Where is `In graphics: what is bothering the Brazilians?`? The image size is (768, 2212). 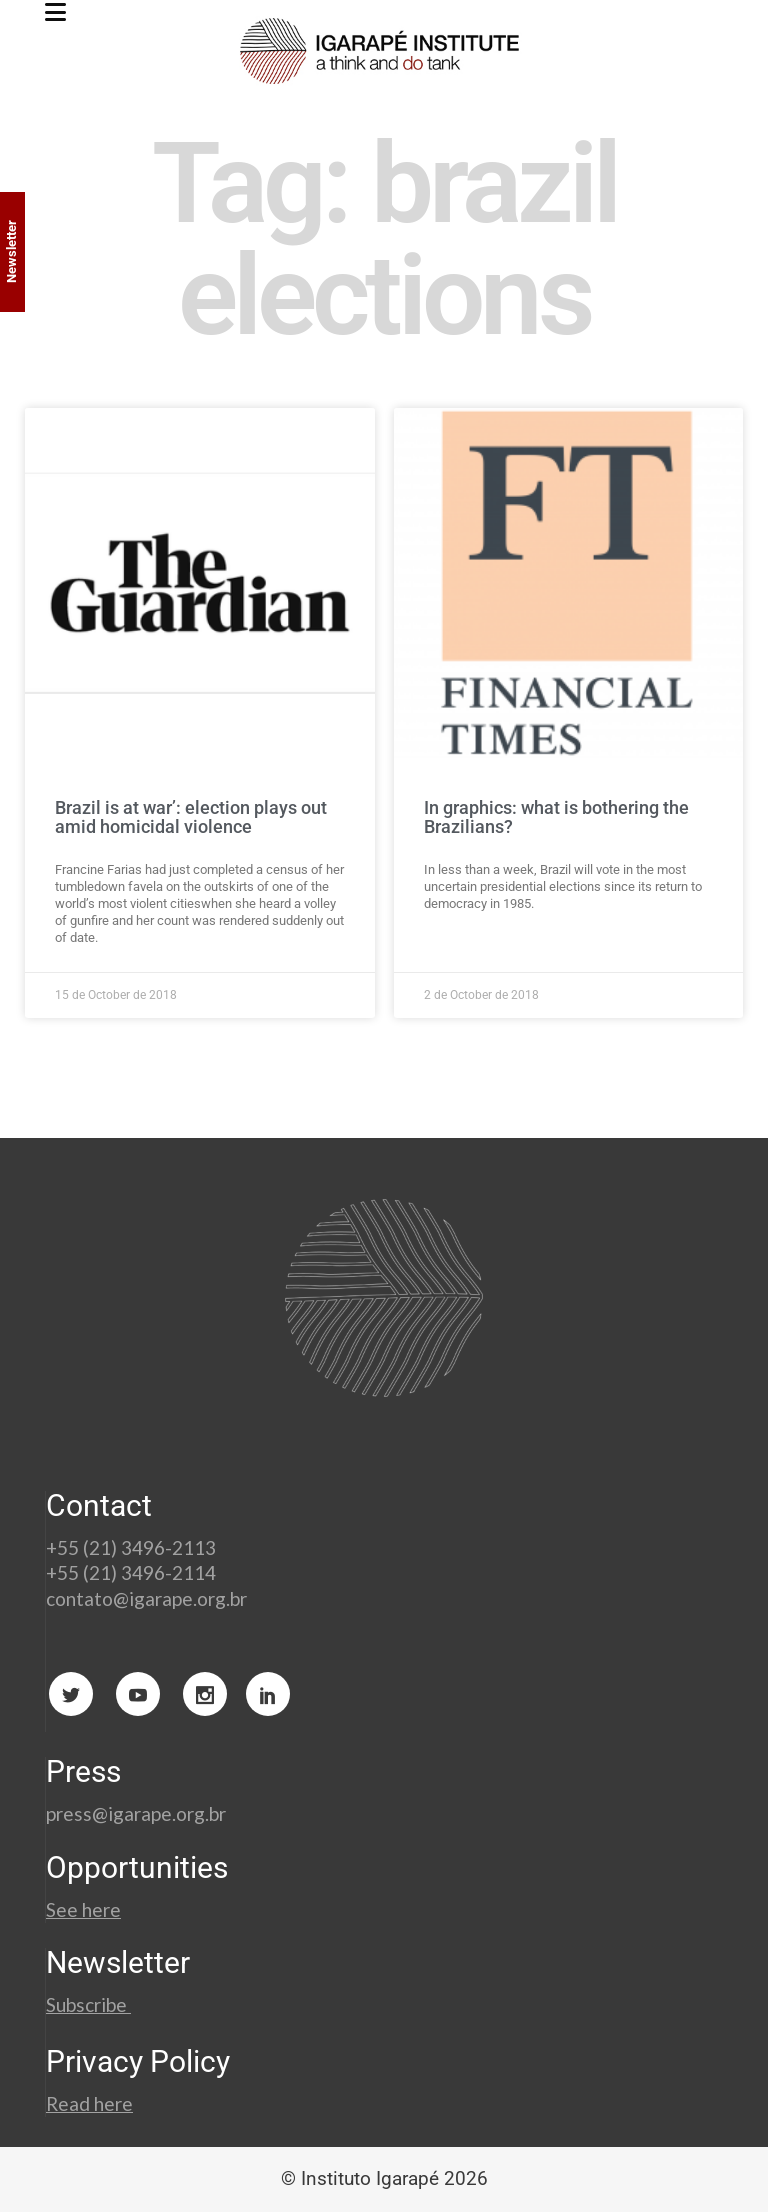 In graphics: what is bothering the Brazilians? is located at coordinates (556, 817).